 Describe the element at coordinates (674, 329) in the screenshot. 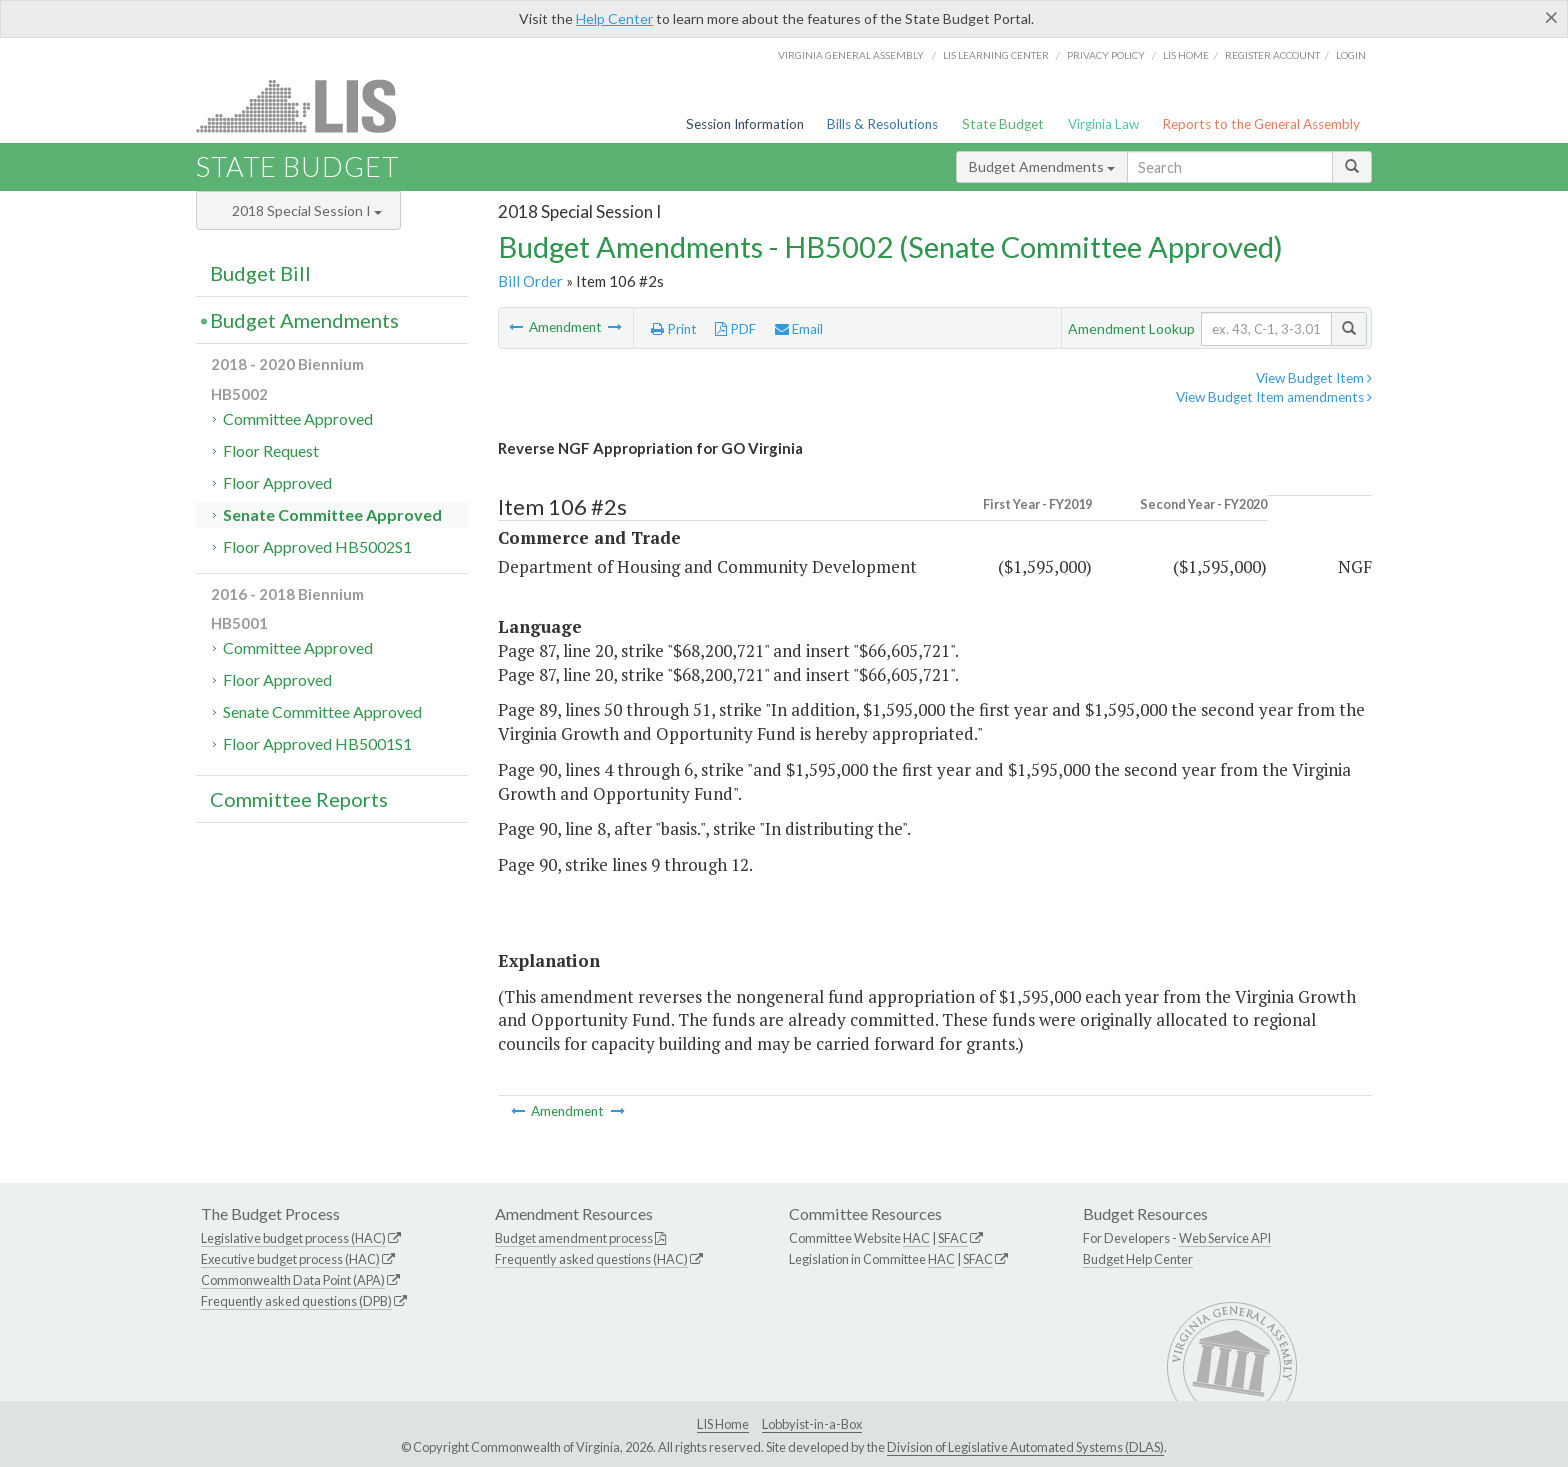

I see `Print` at that location.